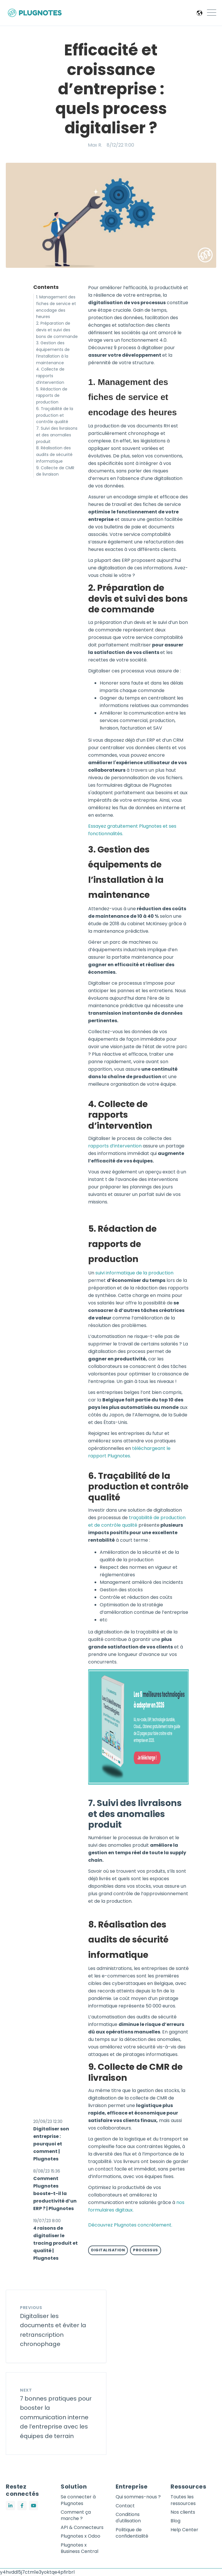  What do you see at coordinates (132, 2533) in the screenshot?
I see `Politique de confidentialité [menuitem]` at bounding box center [132, 2533].